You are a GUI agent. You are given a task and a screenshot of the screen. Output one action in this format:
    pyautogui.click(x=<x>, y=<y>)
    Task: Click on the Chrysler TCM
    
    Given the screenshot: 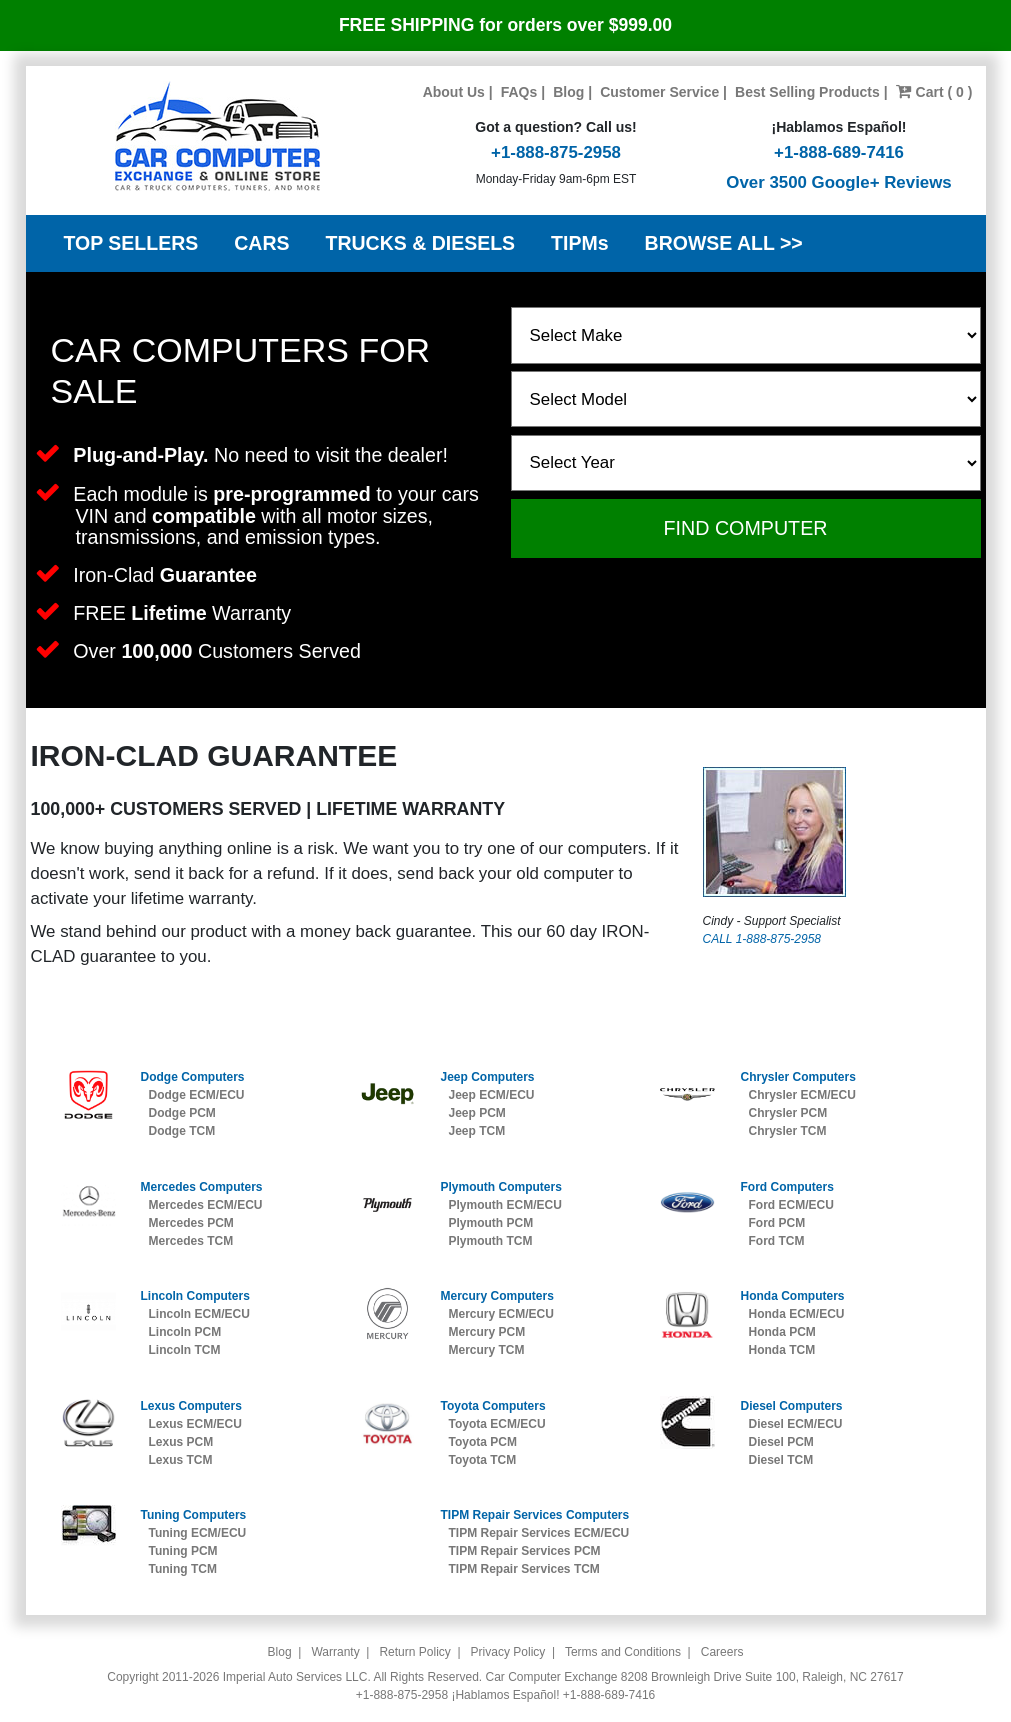 What is the action you would take?
    pyautogui.click(x=787, y=1131)
    